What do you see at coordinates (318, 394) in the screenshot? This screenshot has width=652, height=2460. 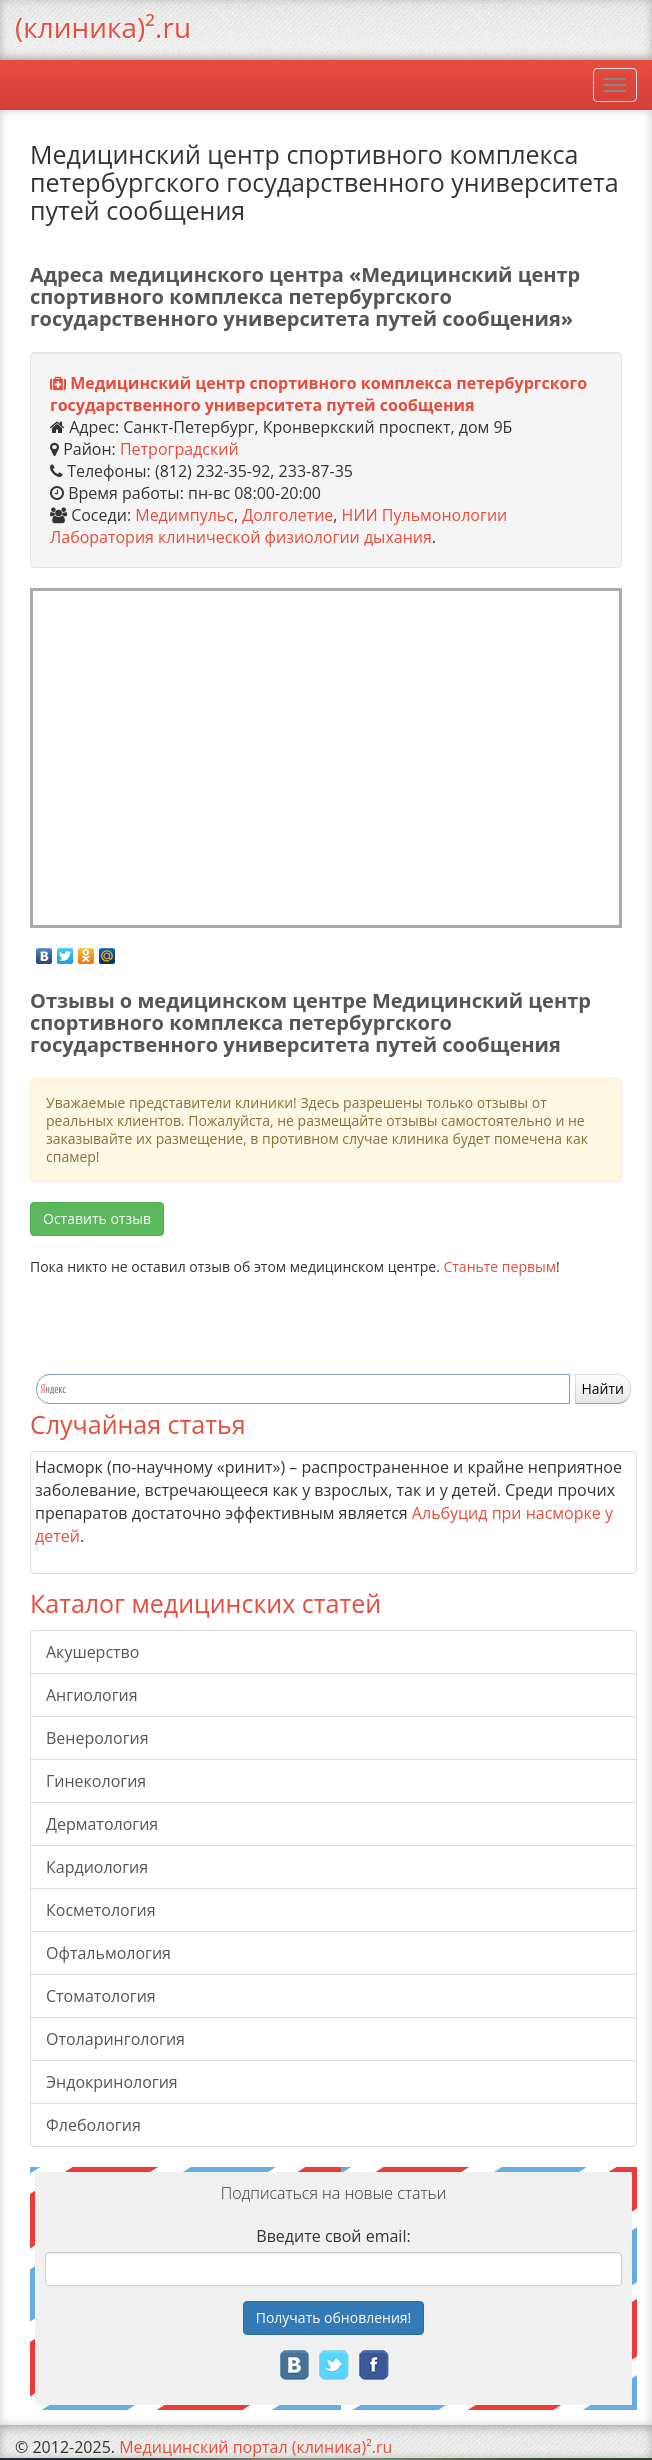 I see `Медицинский центр спортивного комплекса петербургского государственного университета путей сообщения` at bounding box center [318, 394].